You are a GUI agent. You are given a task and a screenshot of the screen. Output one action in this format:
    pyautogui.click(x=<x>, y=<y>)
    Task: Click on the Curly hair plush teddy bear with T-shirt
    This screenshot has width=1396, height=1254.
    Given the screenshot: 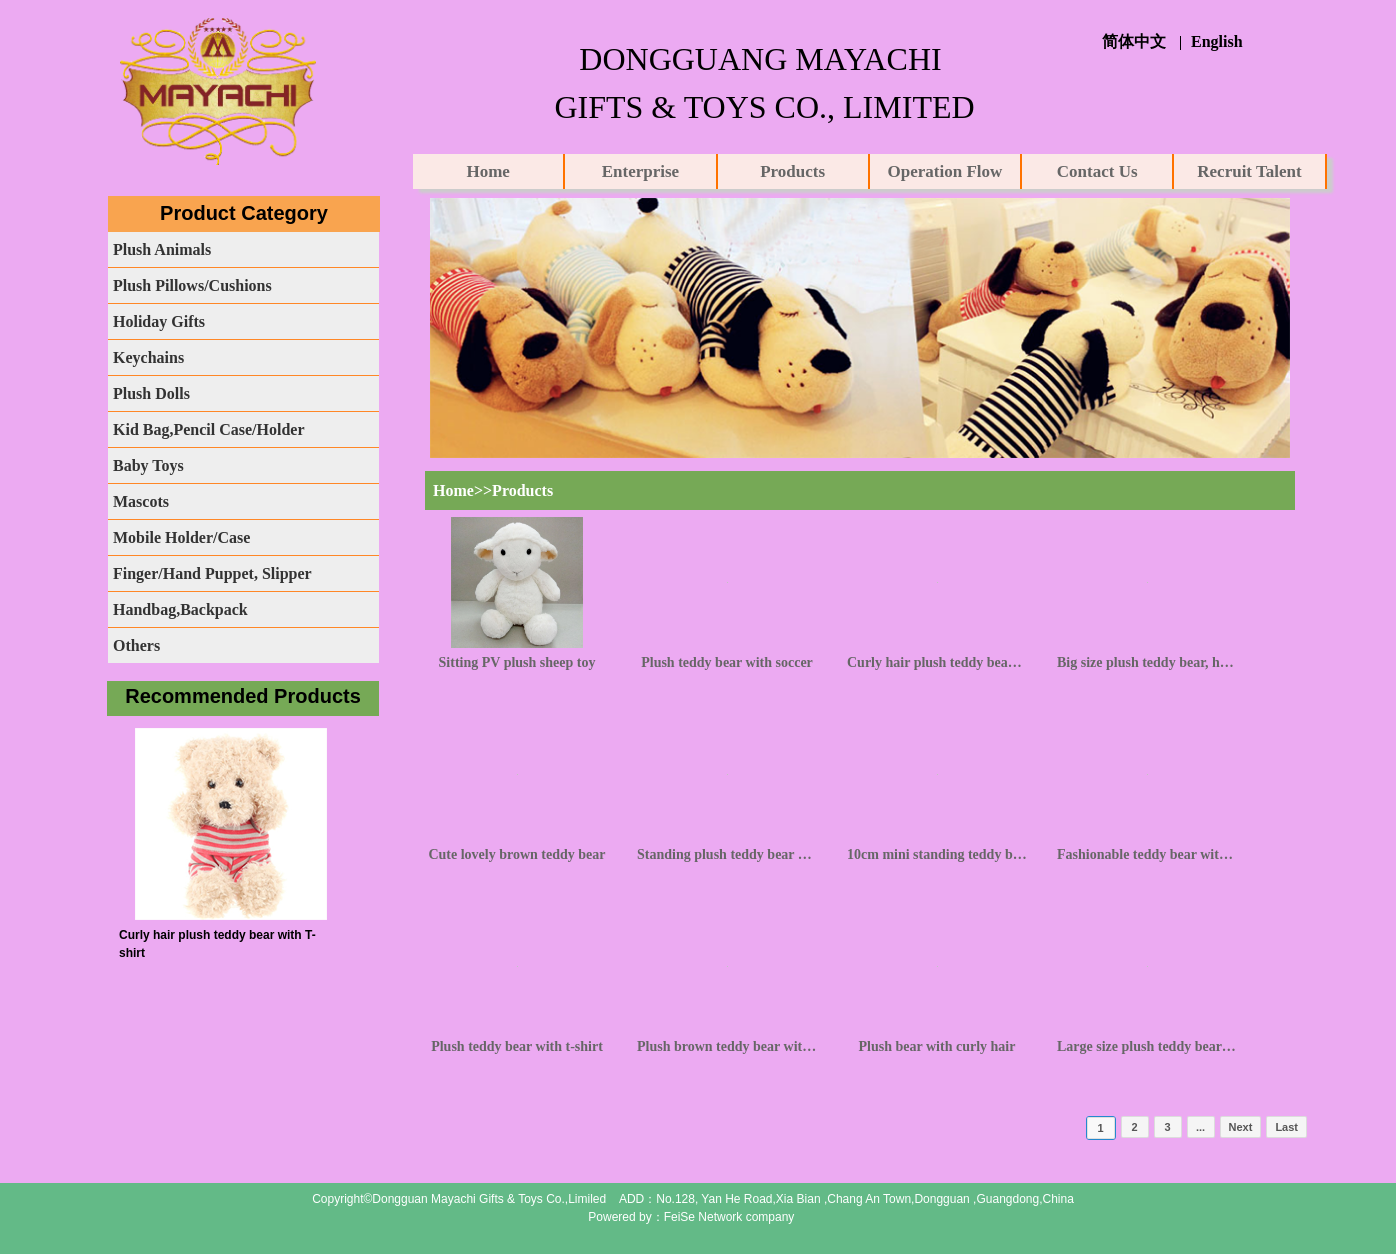 What is the action you would take?
    pyautogui.click(x=937, y=662)
    